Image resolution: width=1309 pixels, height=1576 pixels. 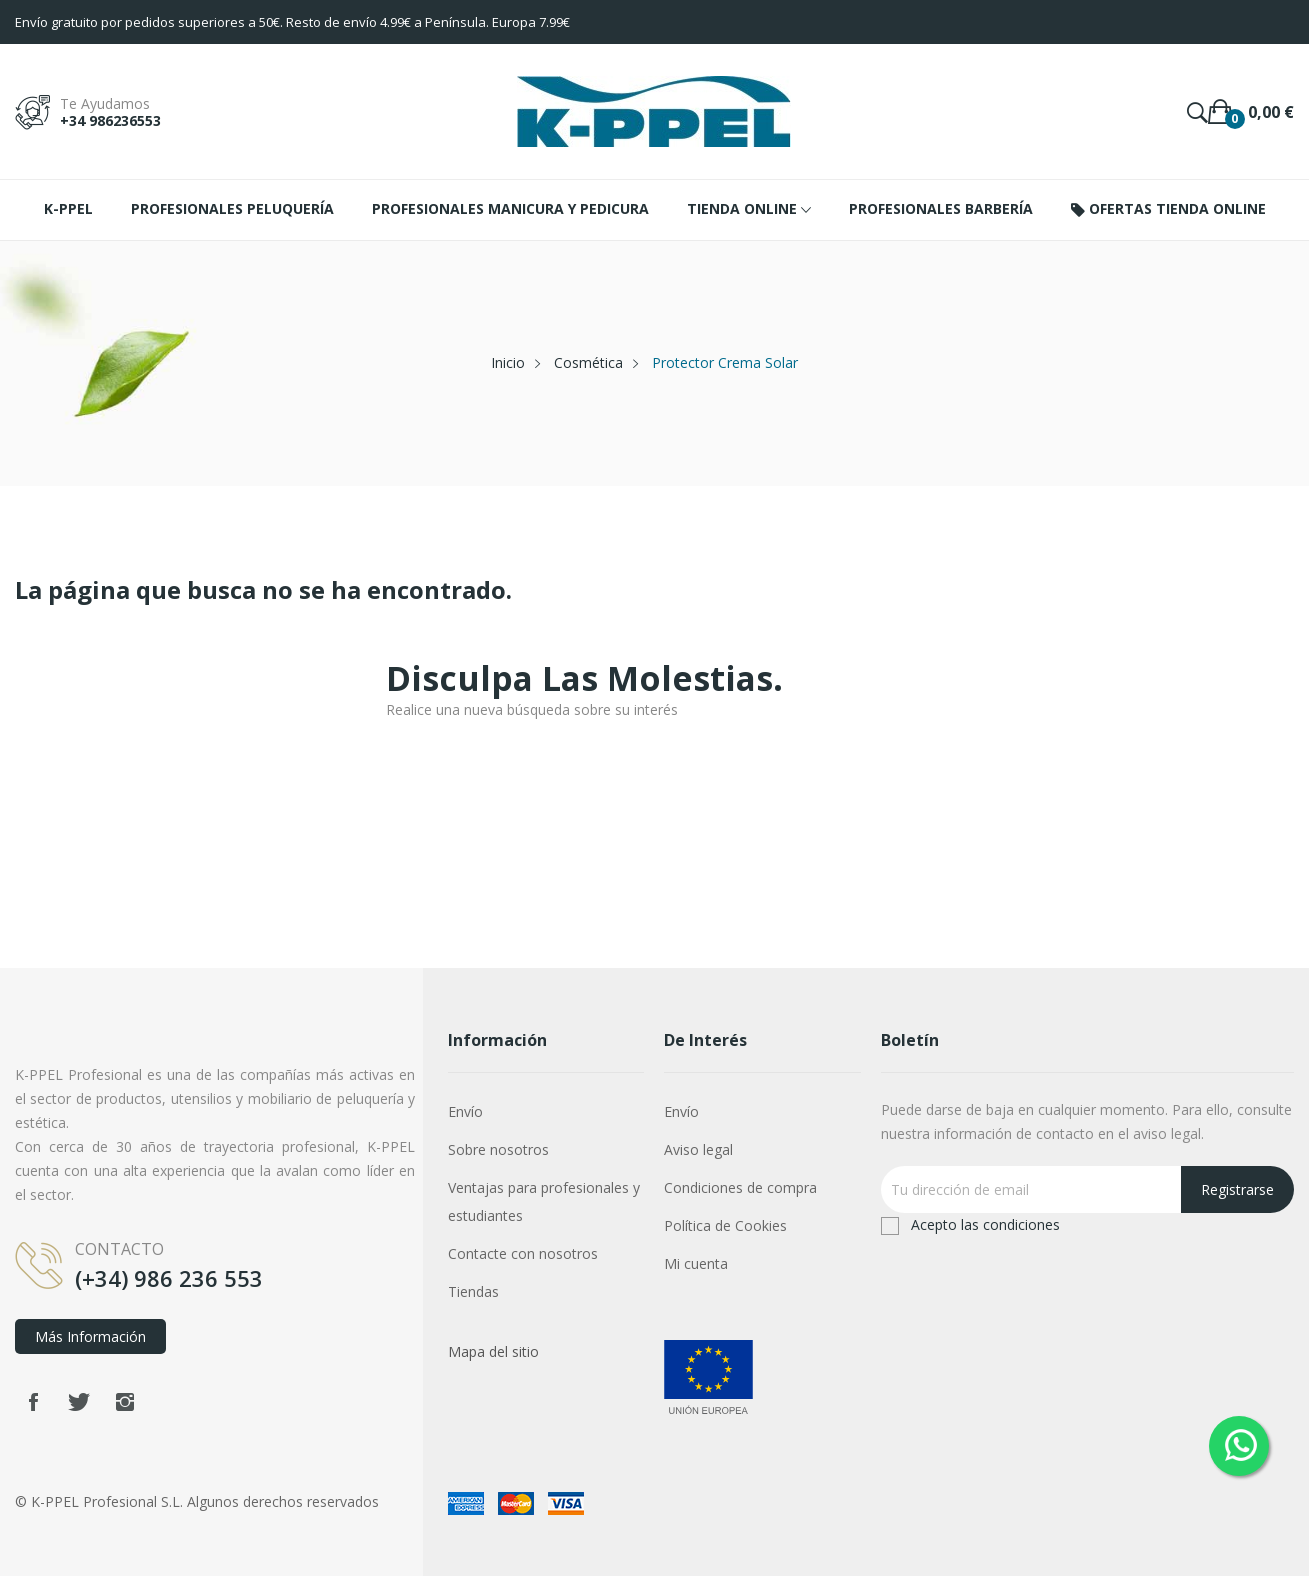 I want to click on Aviso legal, so click(x=698, y=1149).